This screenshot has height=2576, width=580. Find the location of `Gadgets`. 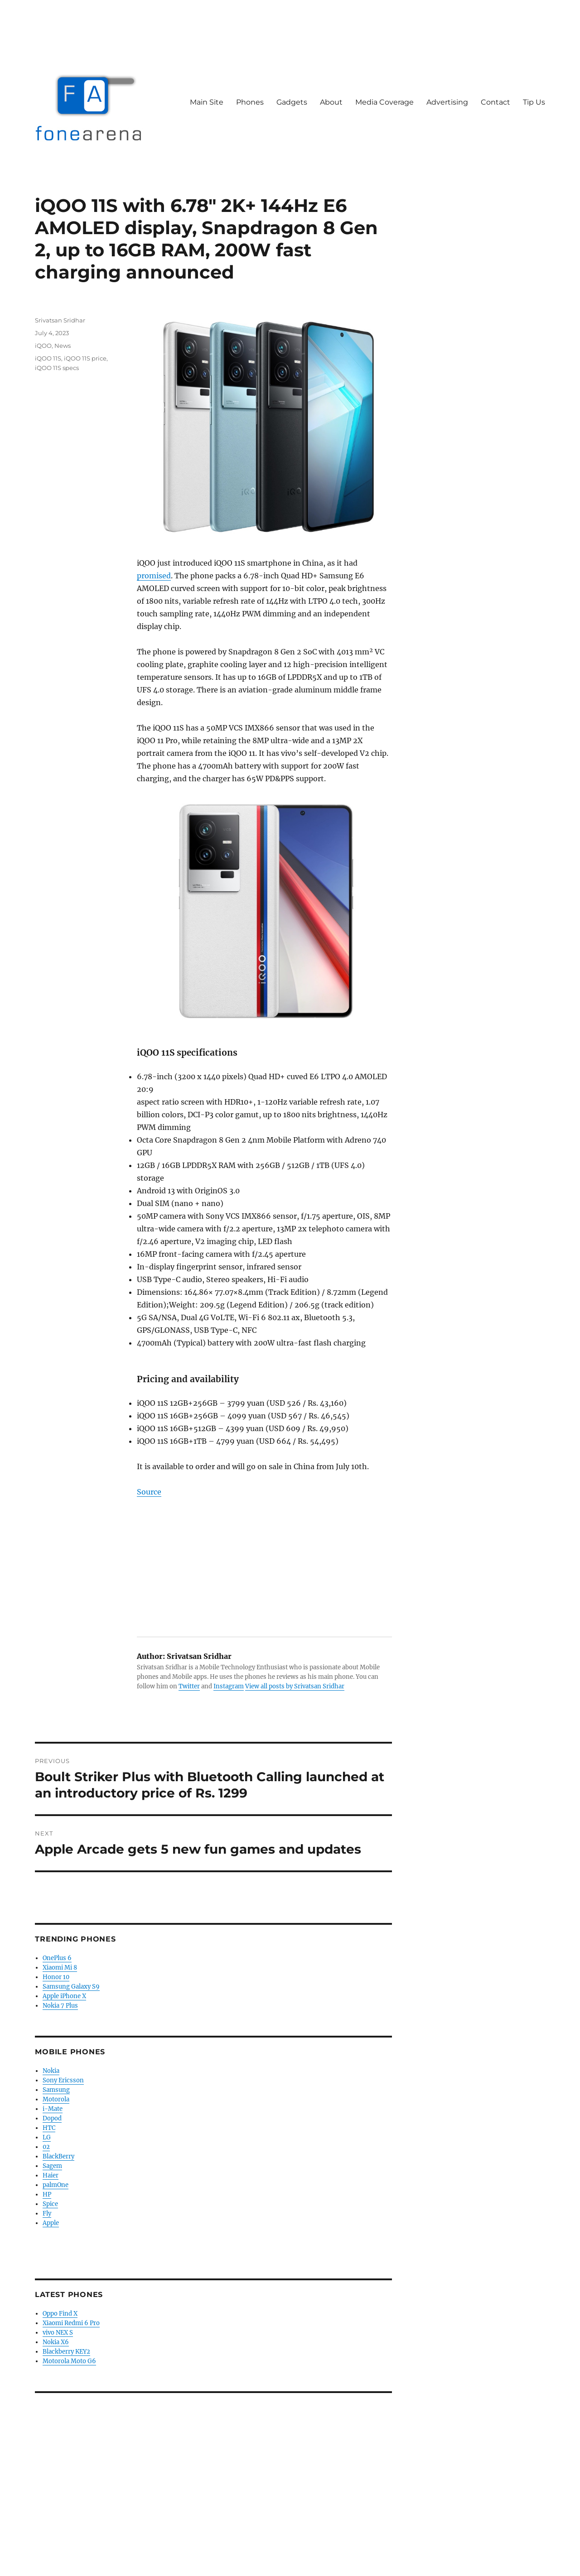

Gadgets is located at coordinates (291, 102).